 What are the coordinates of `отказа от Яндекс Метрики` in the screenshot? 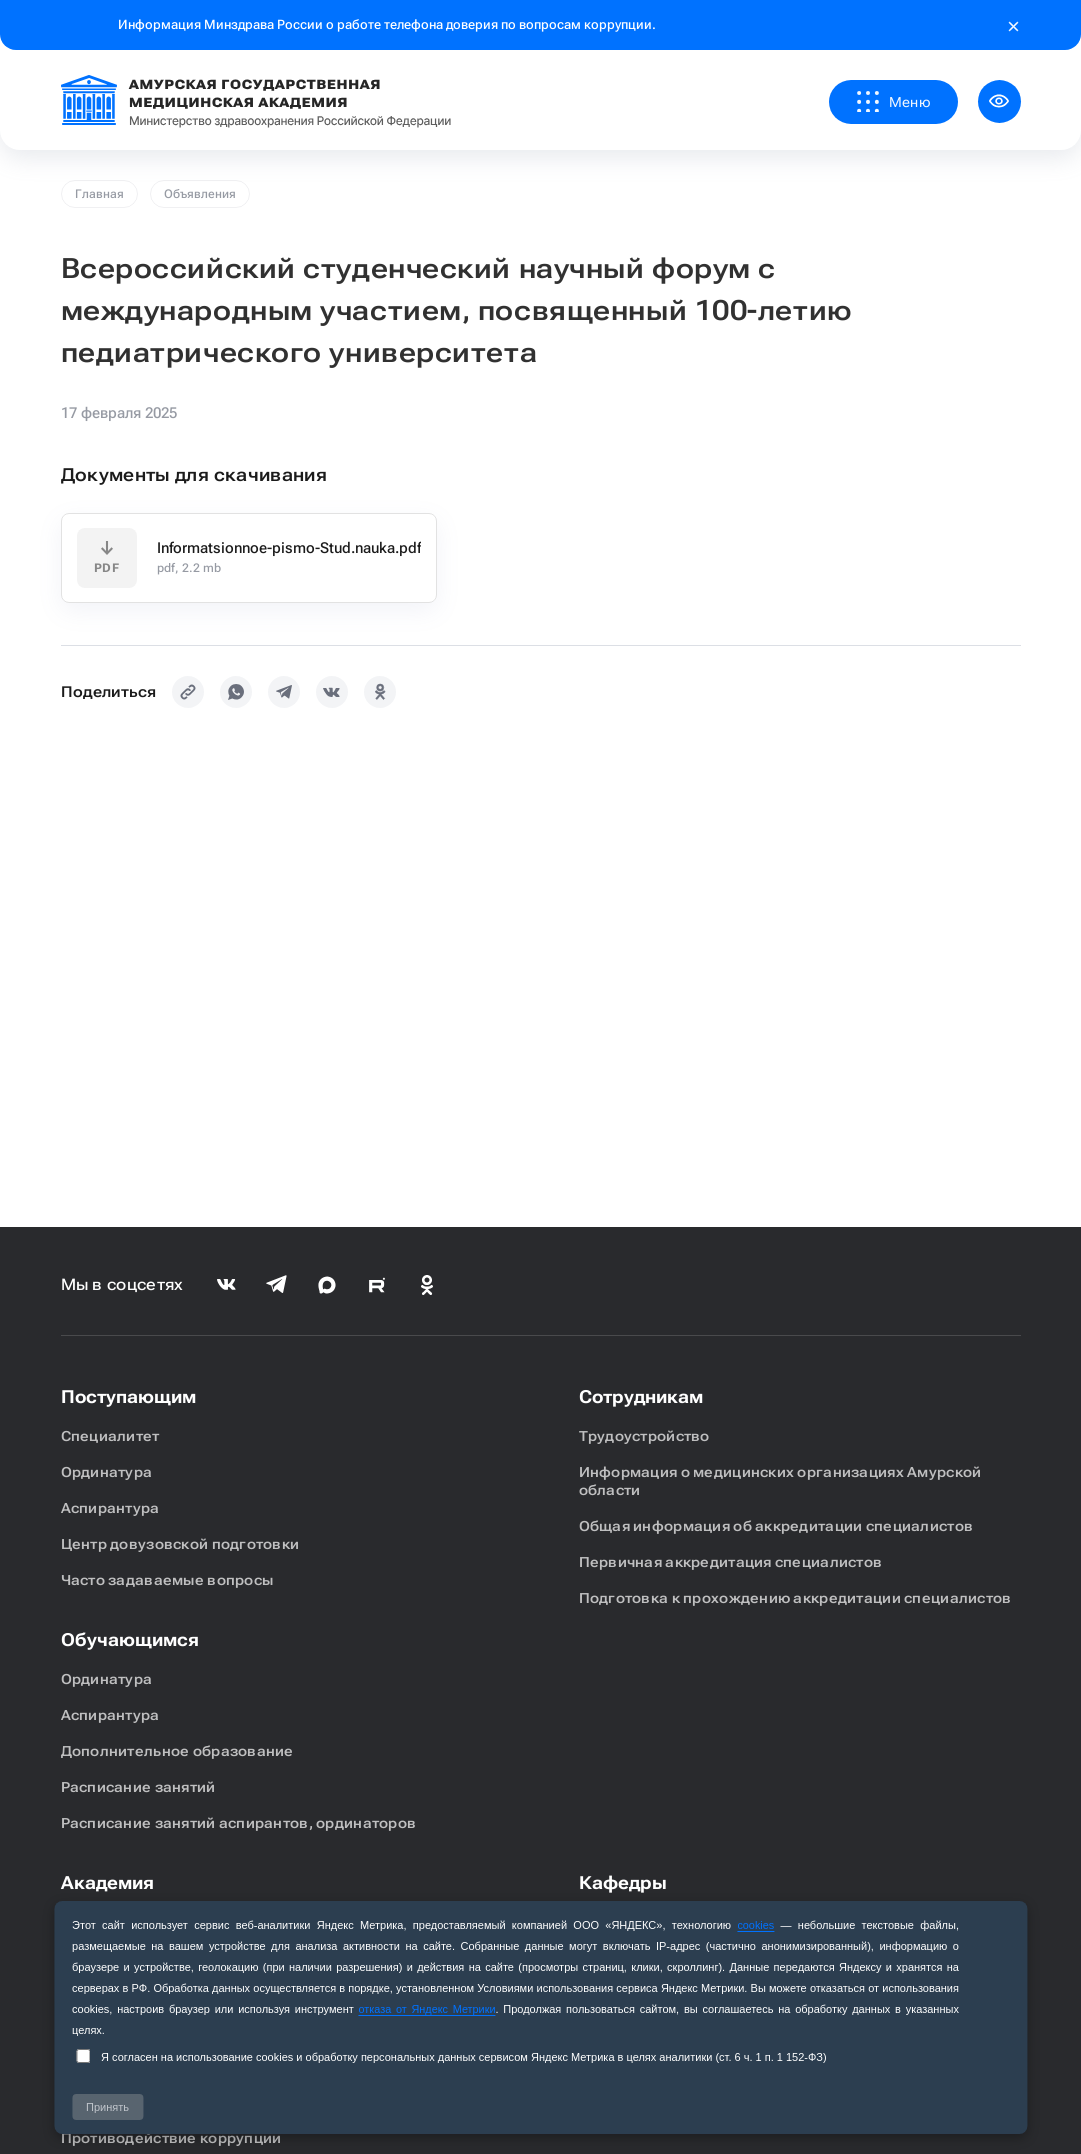 It's located at (427, 2009).